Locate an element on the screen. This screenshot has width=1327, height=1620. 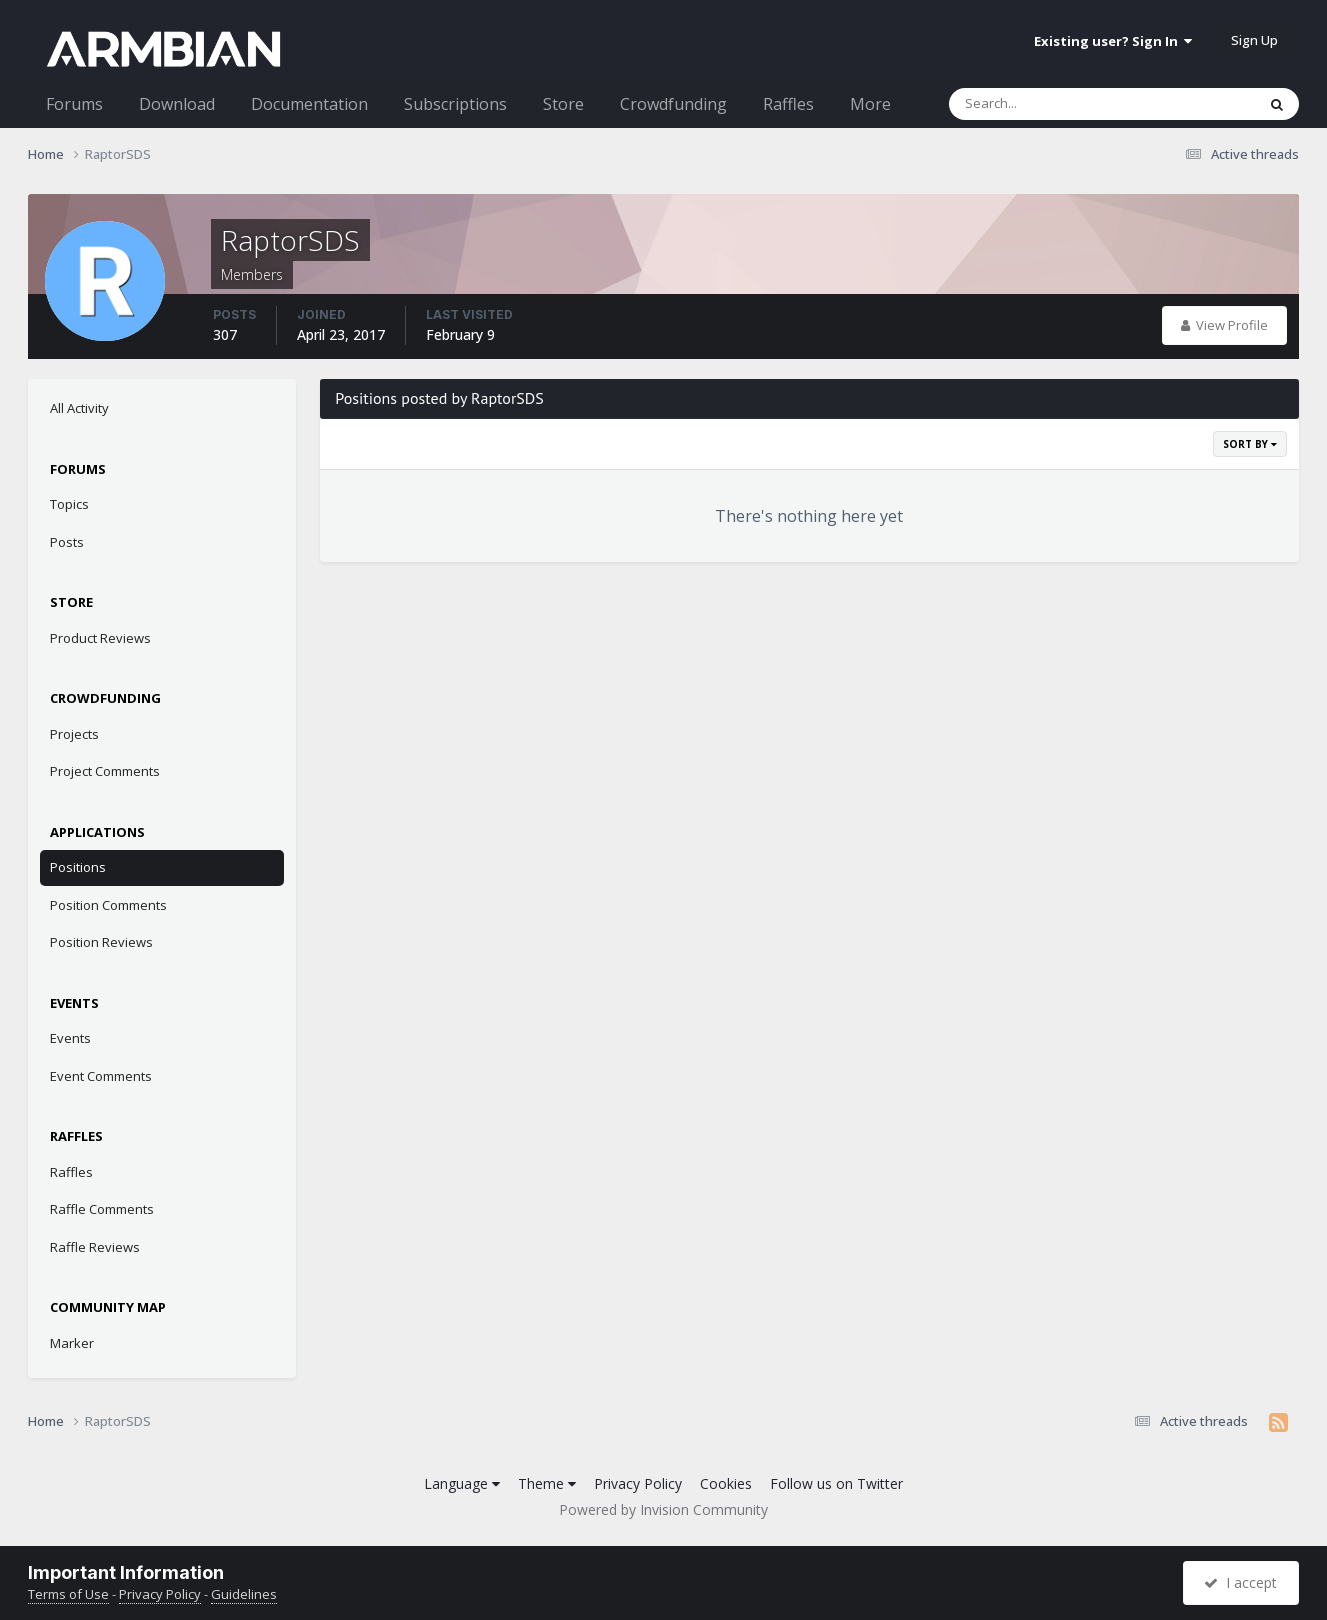
Terms of Use is located at coordinates (68, 1594).